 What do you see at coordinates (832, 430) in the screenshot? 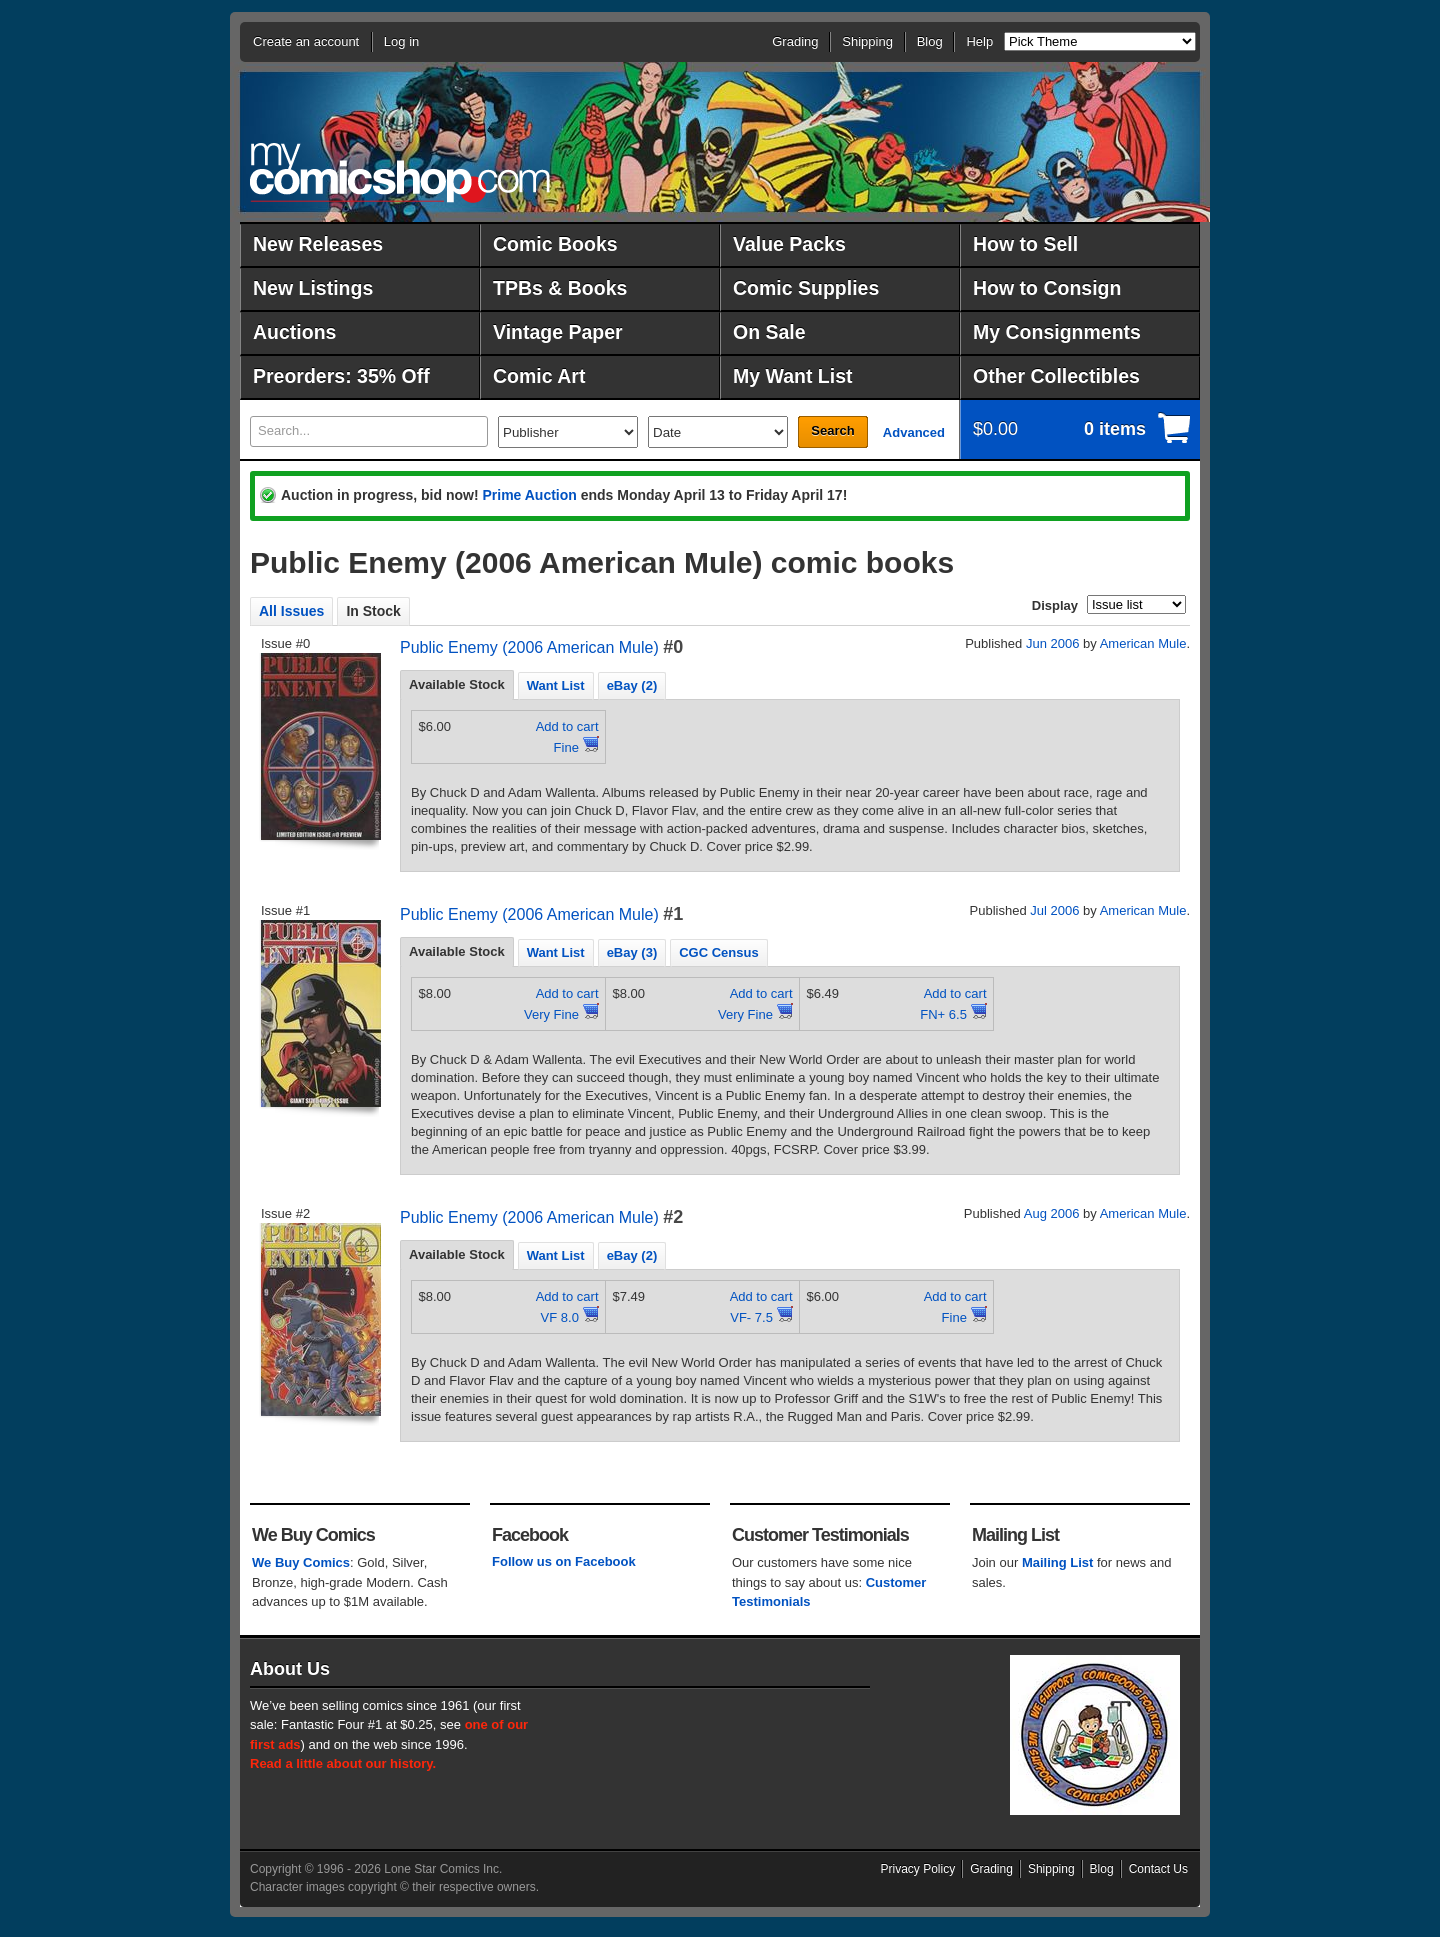
I see `Search` at bounding box center [832, 430].